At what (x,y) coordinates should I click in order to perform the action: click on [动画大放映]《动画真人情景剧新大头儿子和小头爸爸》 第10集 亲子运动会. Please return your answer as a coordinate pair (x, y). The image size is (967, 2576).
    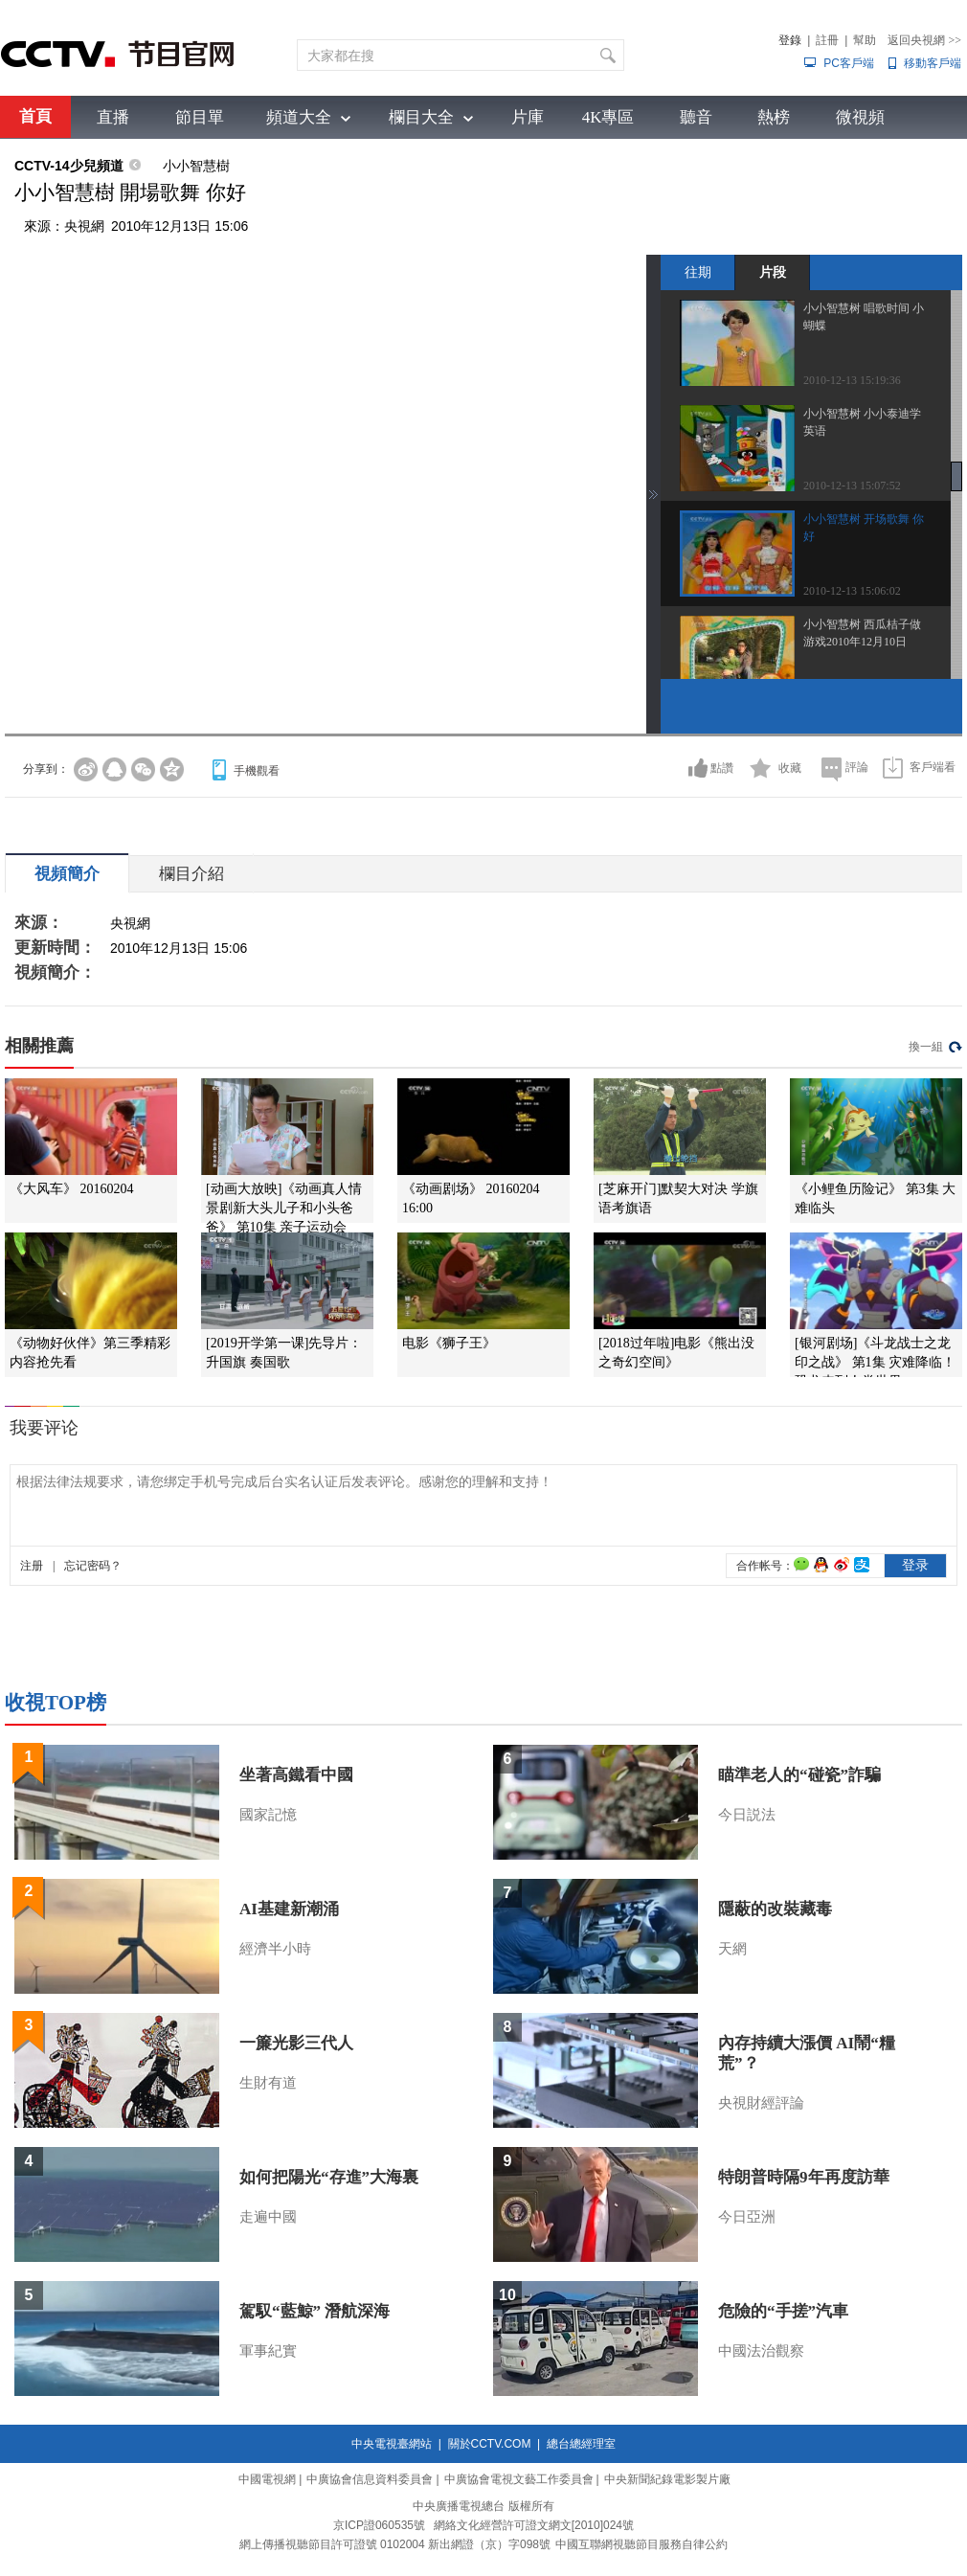
    Looking at the image, I should click on (284, 1208).